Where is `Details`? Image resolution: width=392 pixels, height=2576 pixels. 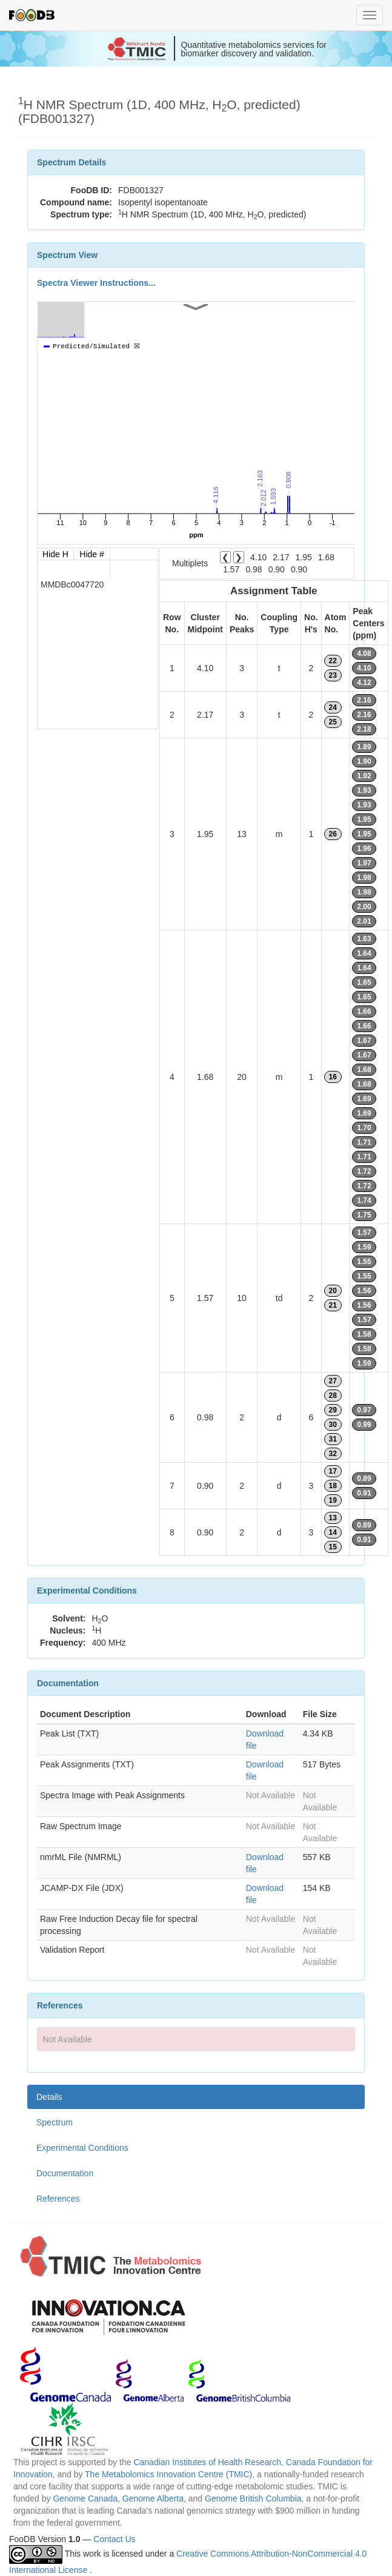
Details is located at coordinates (49, 2097).